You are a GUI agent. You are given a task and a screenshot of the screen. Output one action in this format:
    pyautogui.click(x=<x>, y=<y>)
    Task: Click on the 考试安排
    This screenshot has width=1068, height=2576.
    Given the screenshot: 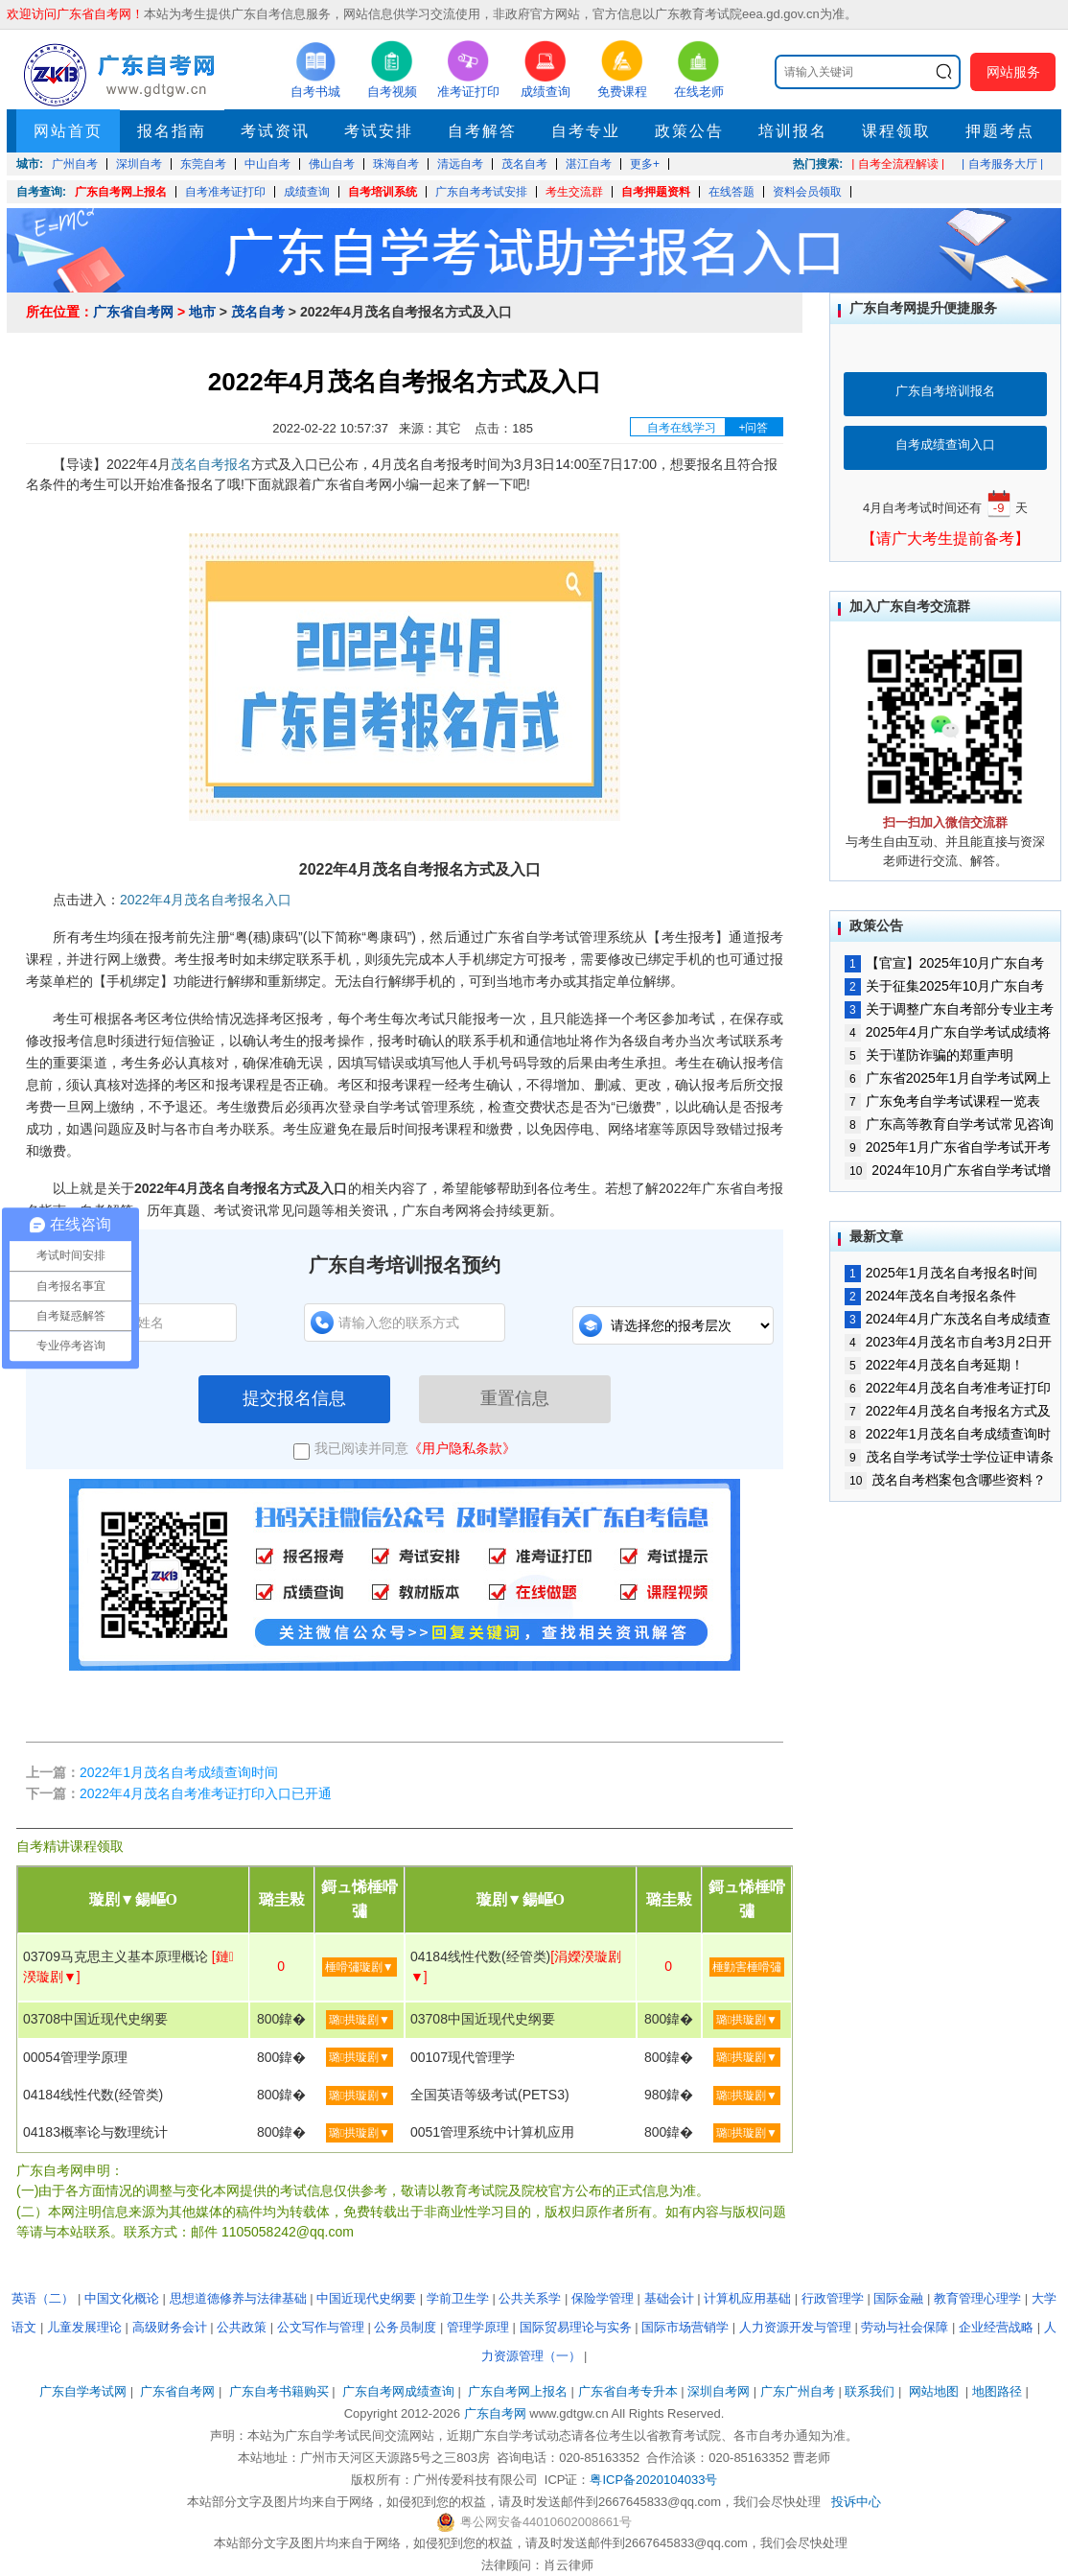 What is the action you would take?
    pyautogui.click(x=378, y=131)
    